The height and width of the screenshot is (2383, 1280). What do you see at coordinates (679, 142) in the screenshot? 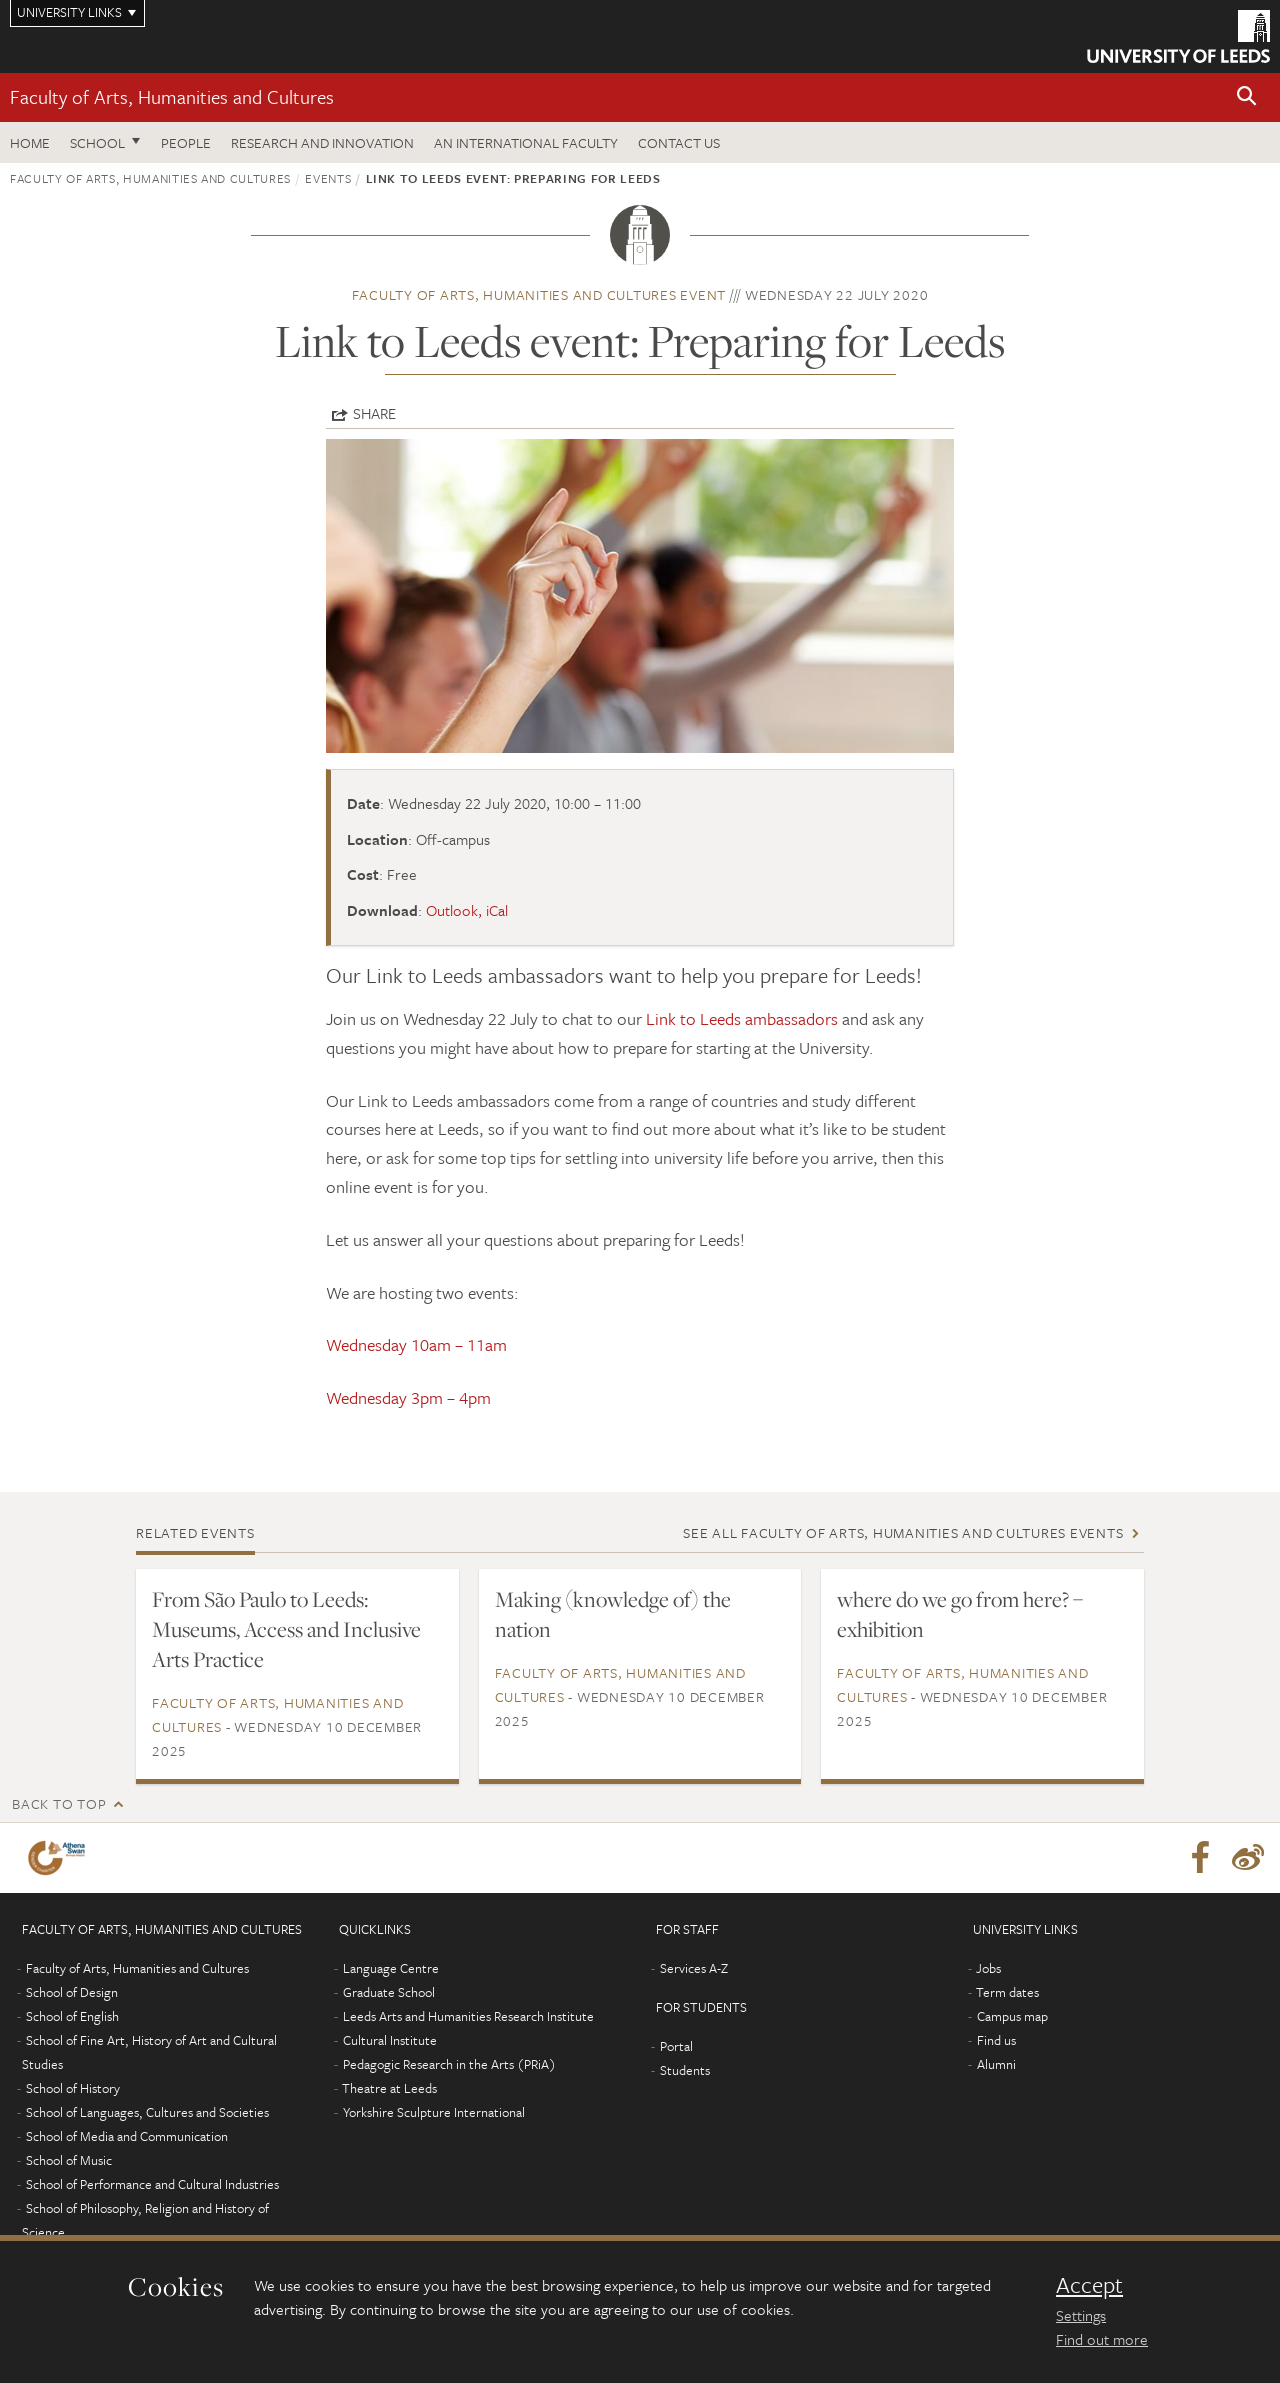
I see `Contact us` at bounding box center [679, 142].